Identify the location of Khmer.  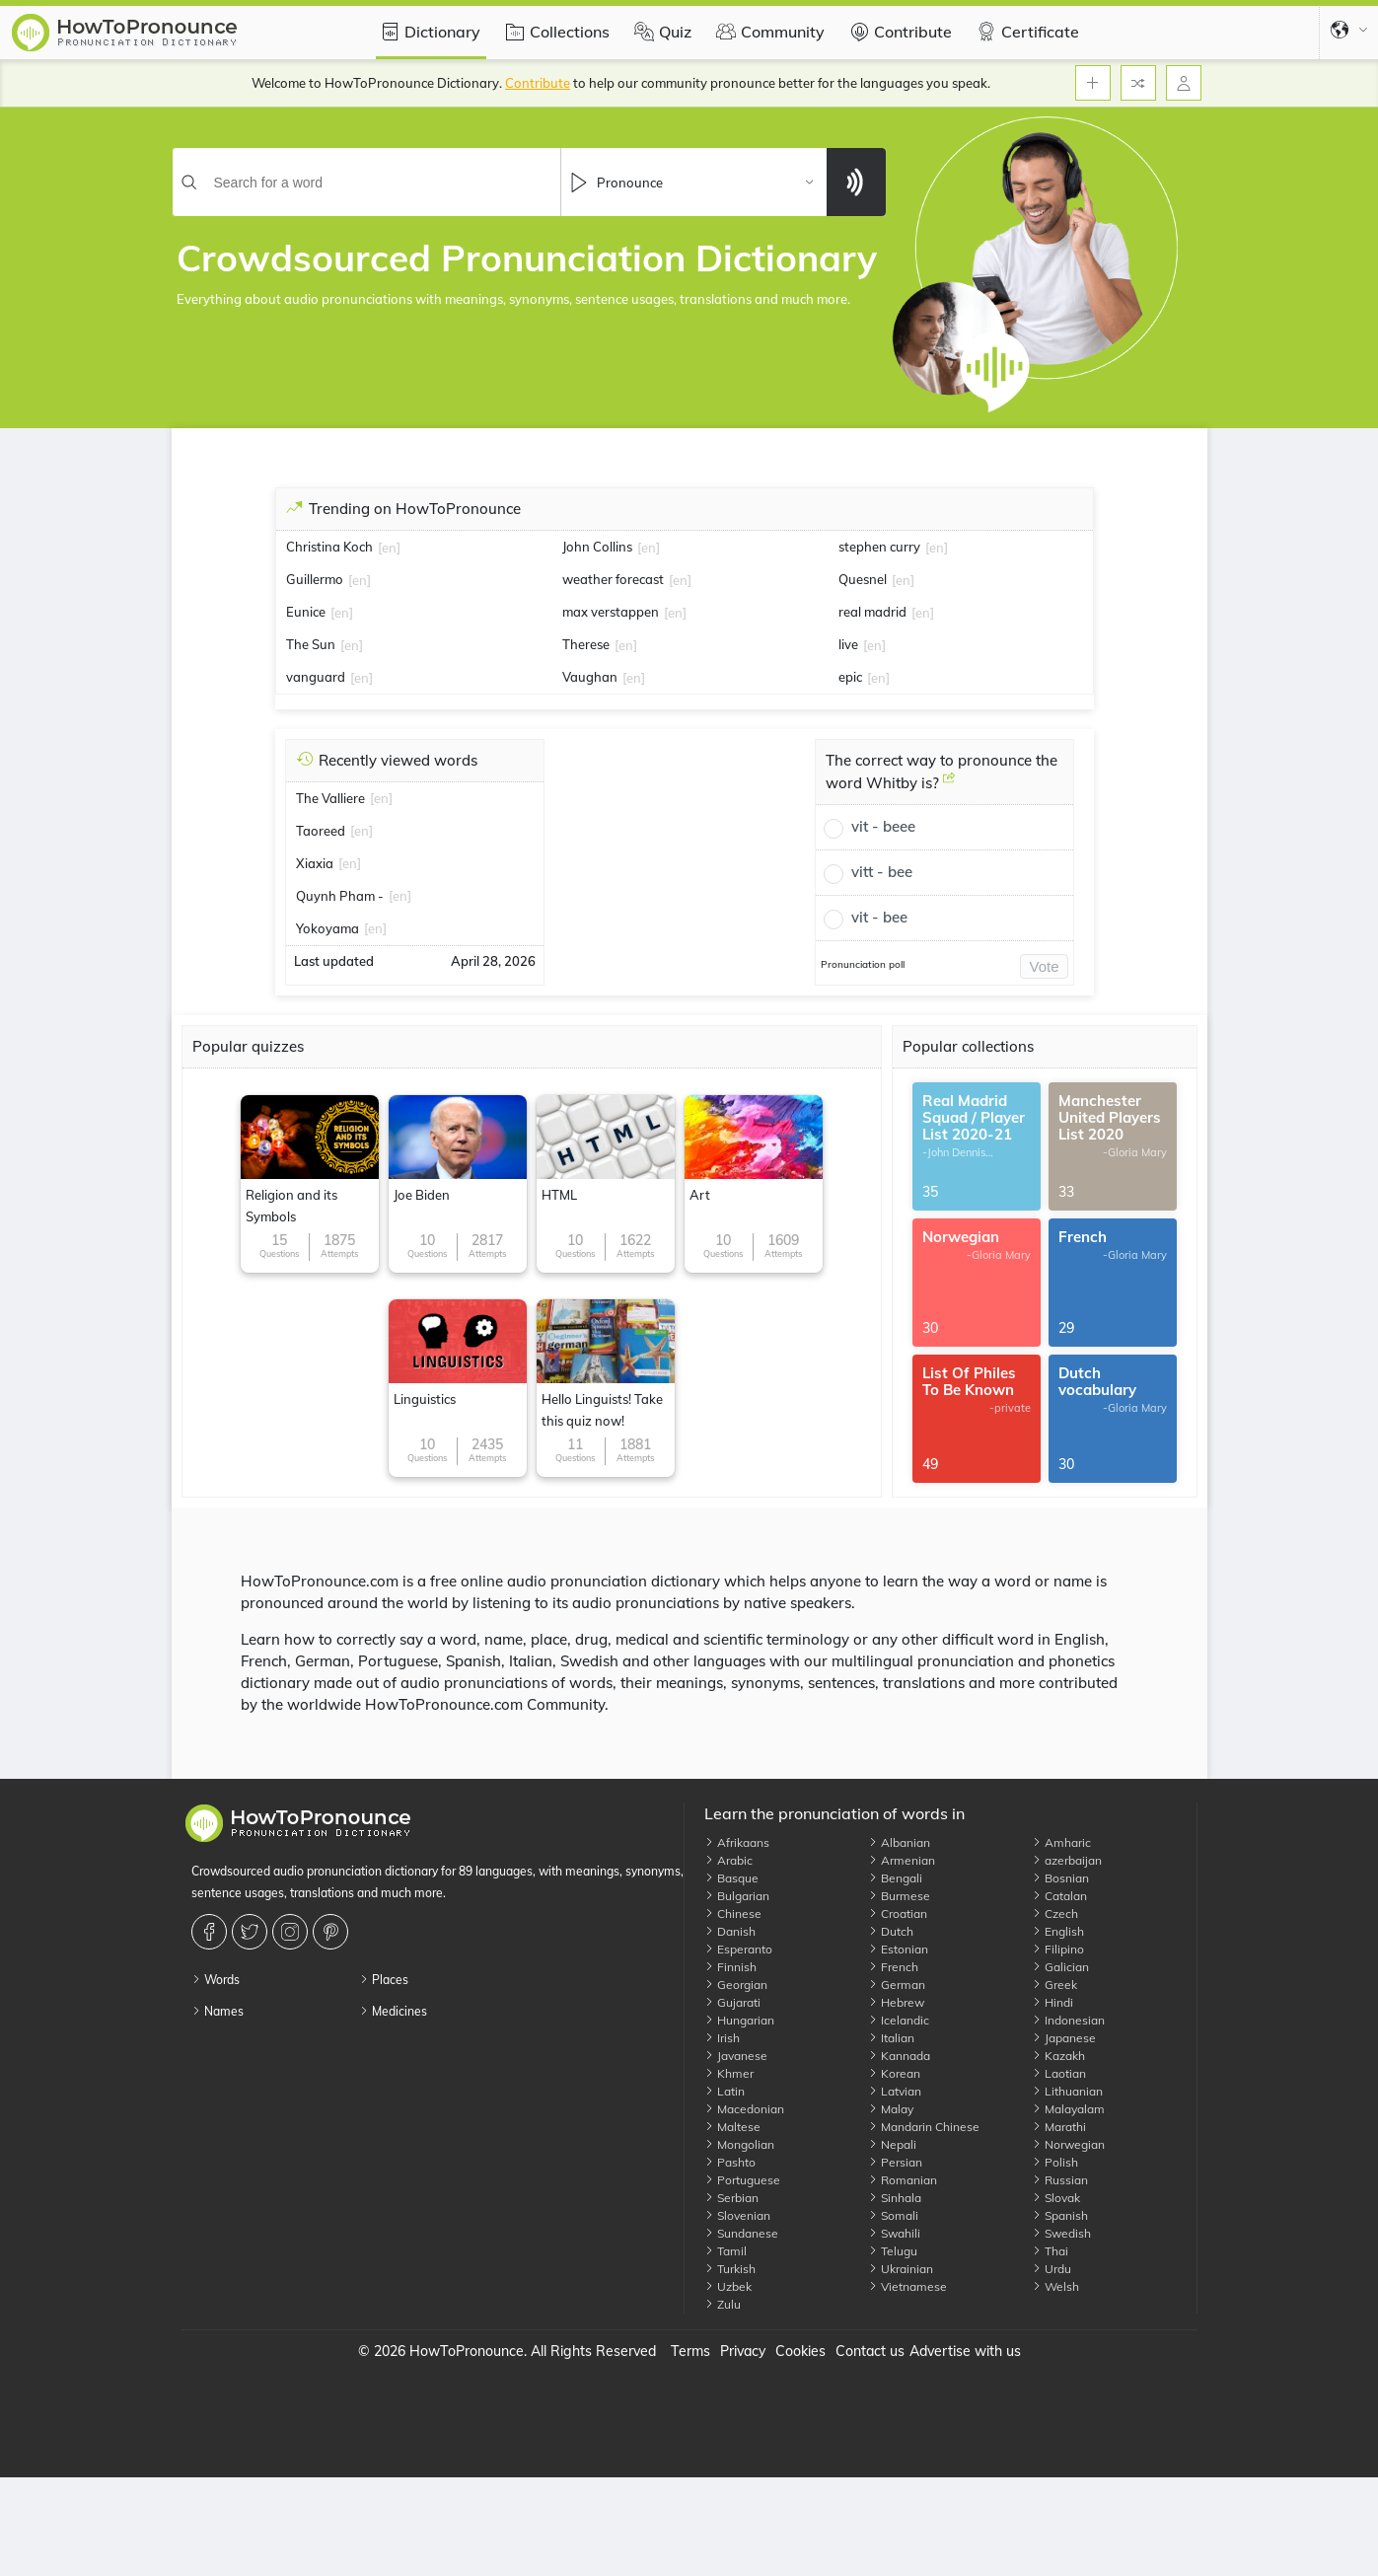
(729, 2073).